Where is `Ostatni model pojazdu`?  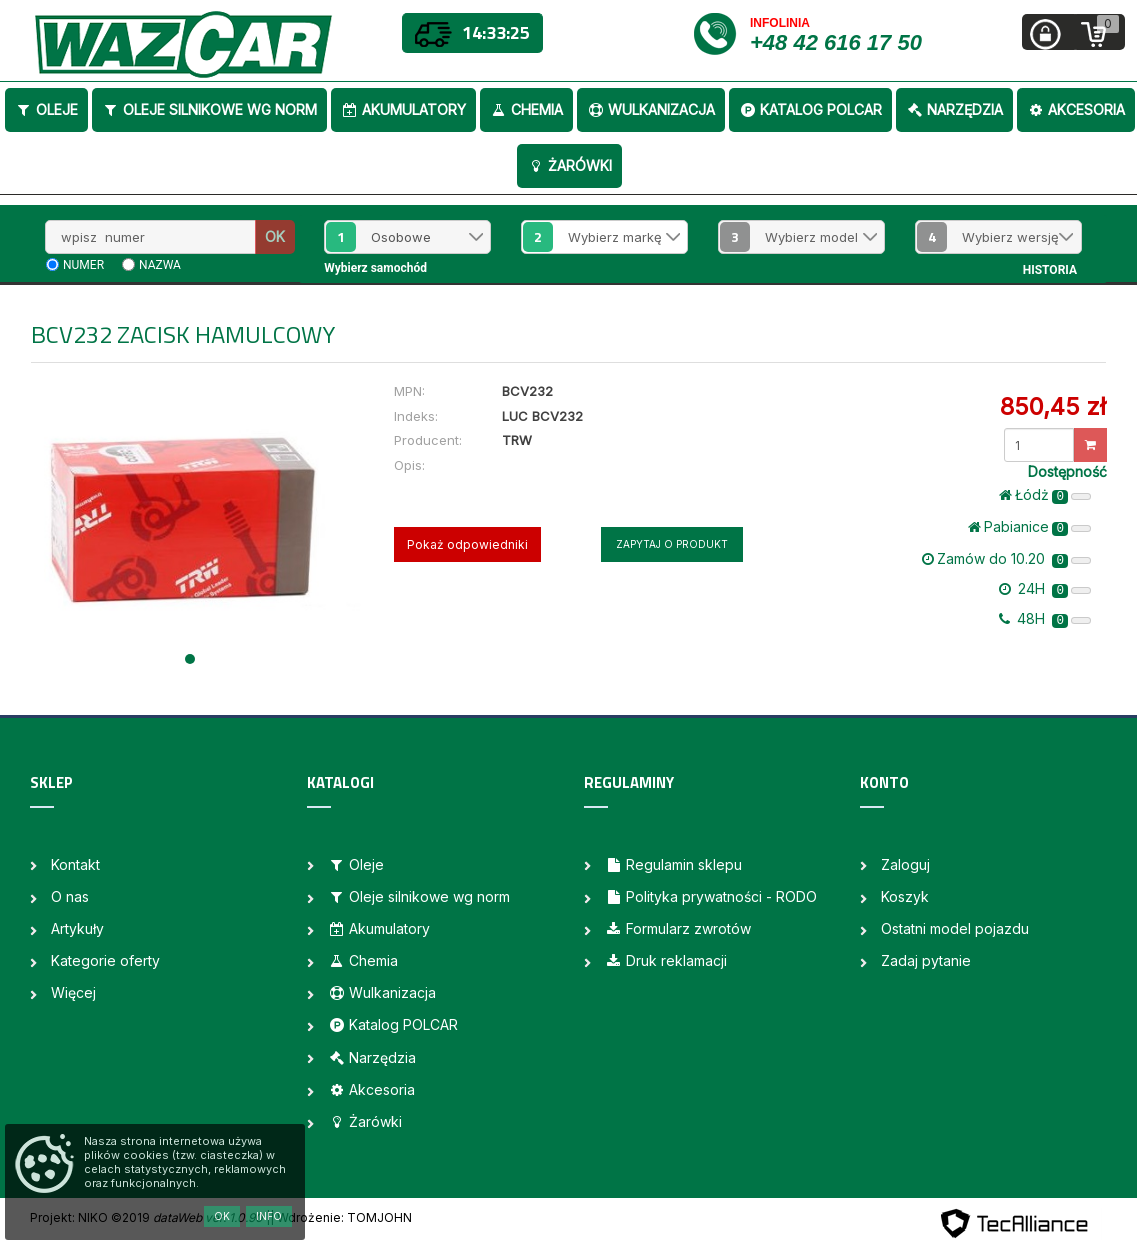 Ostatni model pojazdu is located at coordinates (955, 928).